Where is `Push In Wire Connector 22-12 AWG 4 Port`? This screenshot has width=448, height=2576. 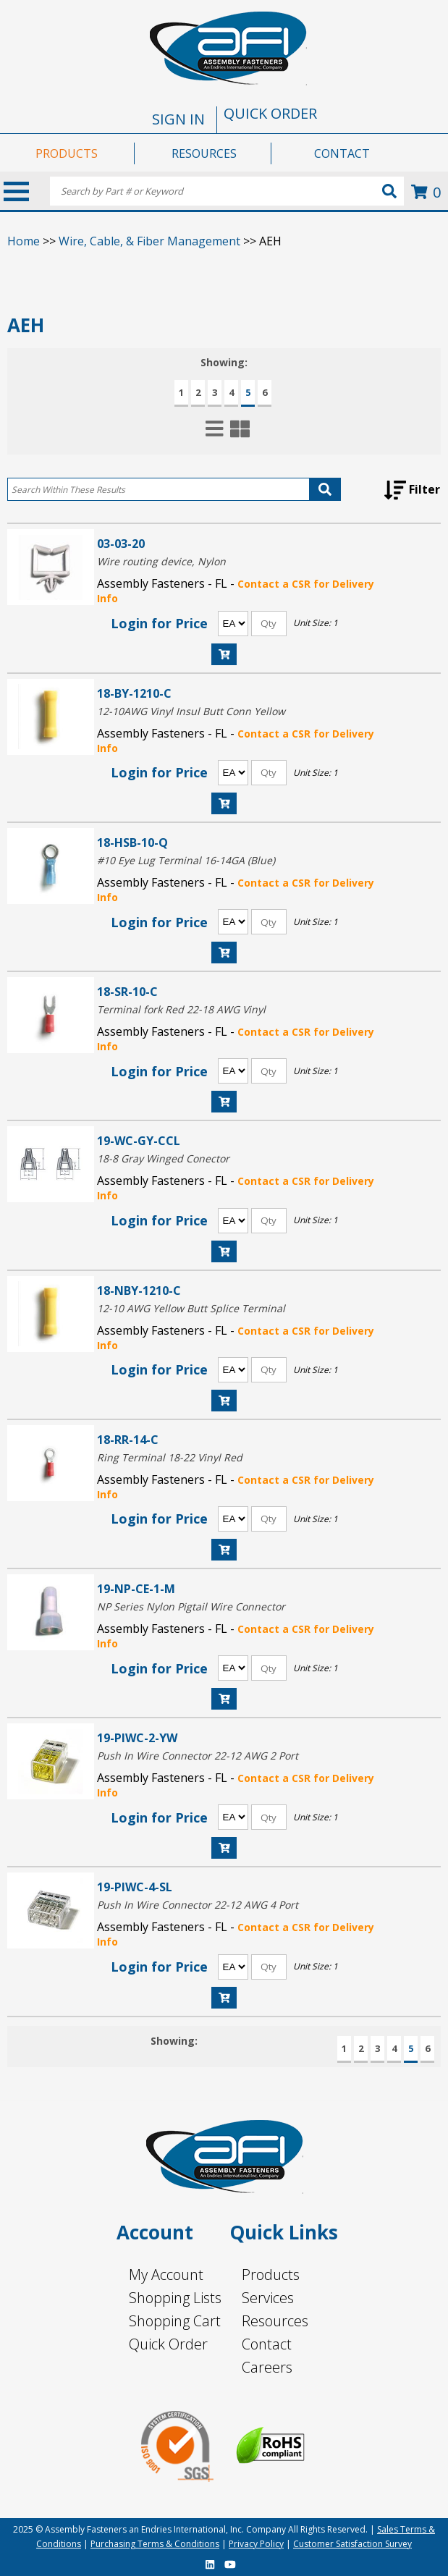
Push In Wire Connector 22-12 AWG 4 Port is located at coordinates (197, 1905).